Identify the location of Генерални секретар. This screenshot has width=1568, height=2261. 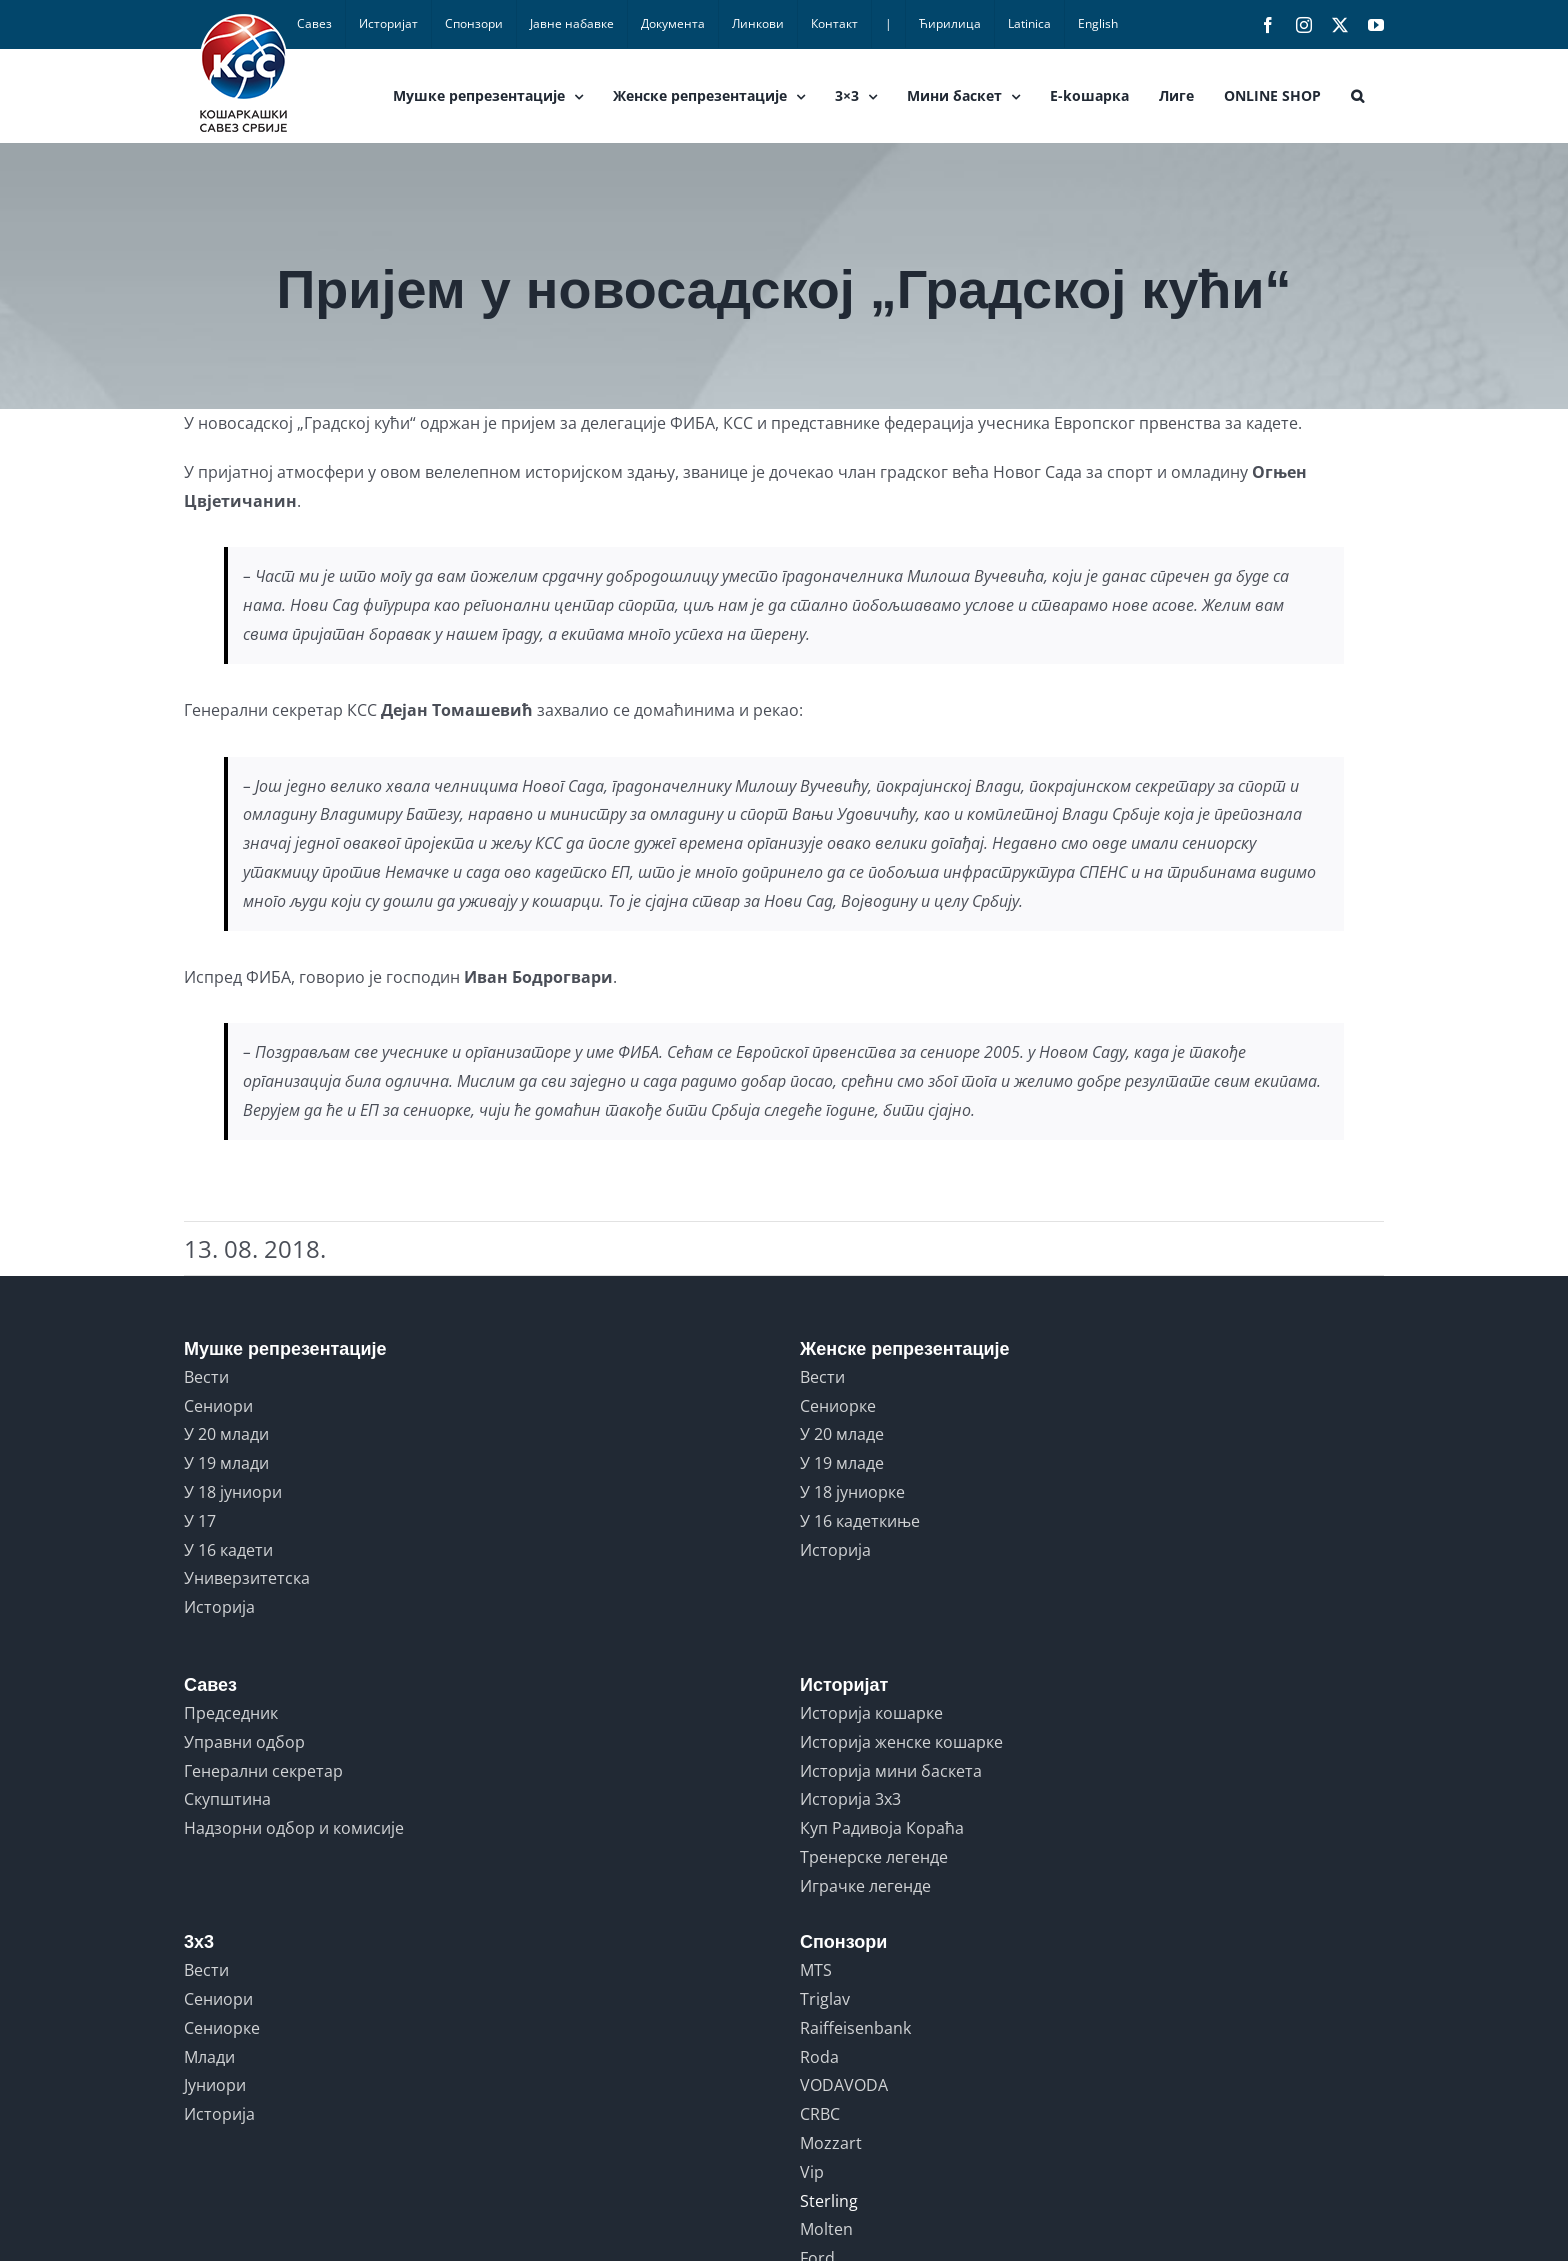
(263, 1771).